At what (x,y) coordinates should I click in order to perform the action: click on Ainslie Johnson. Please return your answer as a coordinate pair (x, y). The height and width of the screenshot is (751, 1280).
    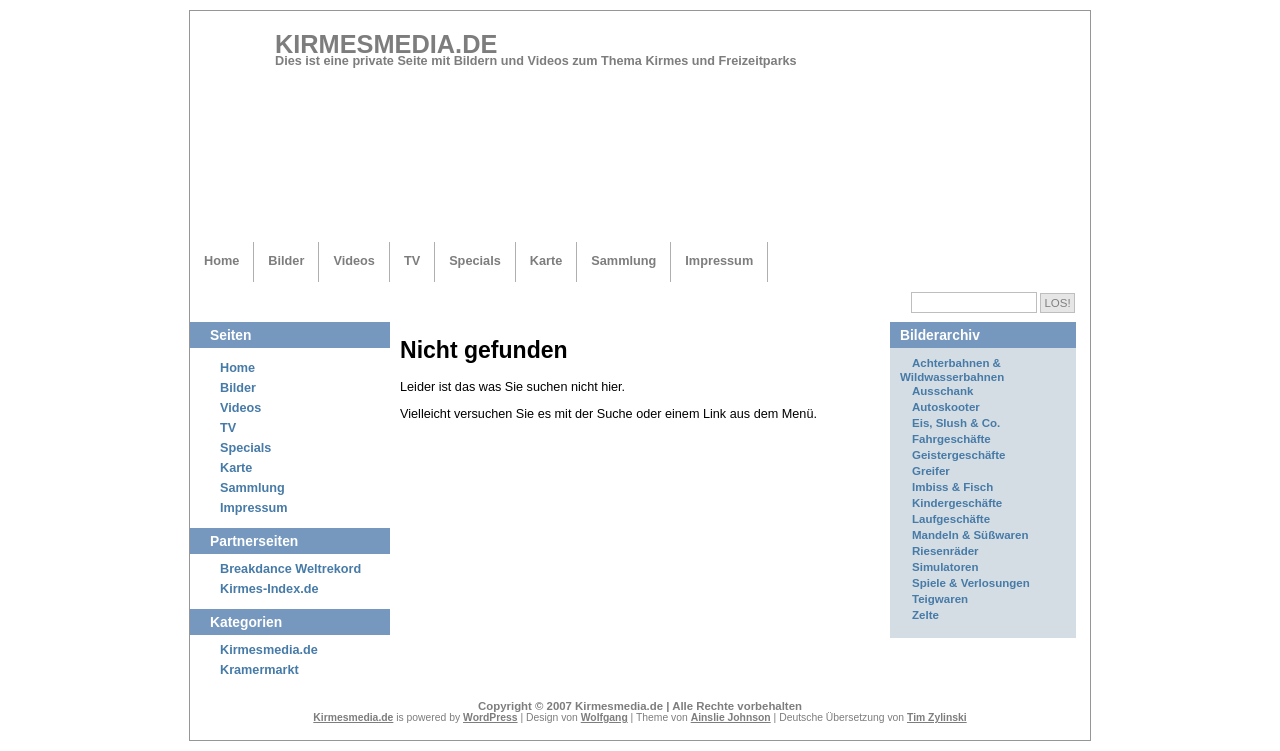
    Looking at the image, I should click on (731, 717).